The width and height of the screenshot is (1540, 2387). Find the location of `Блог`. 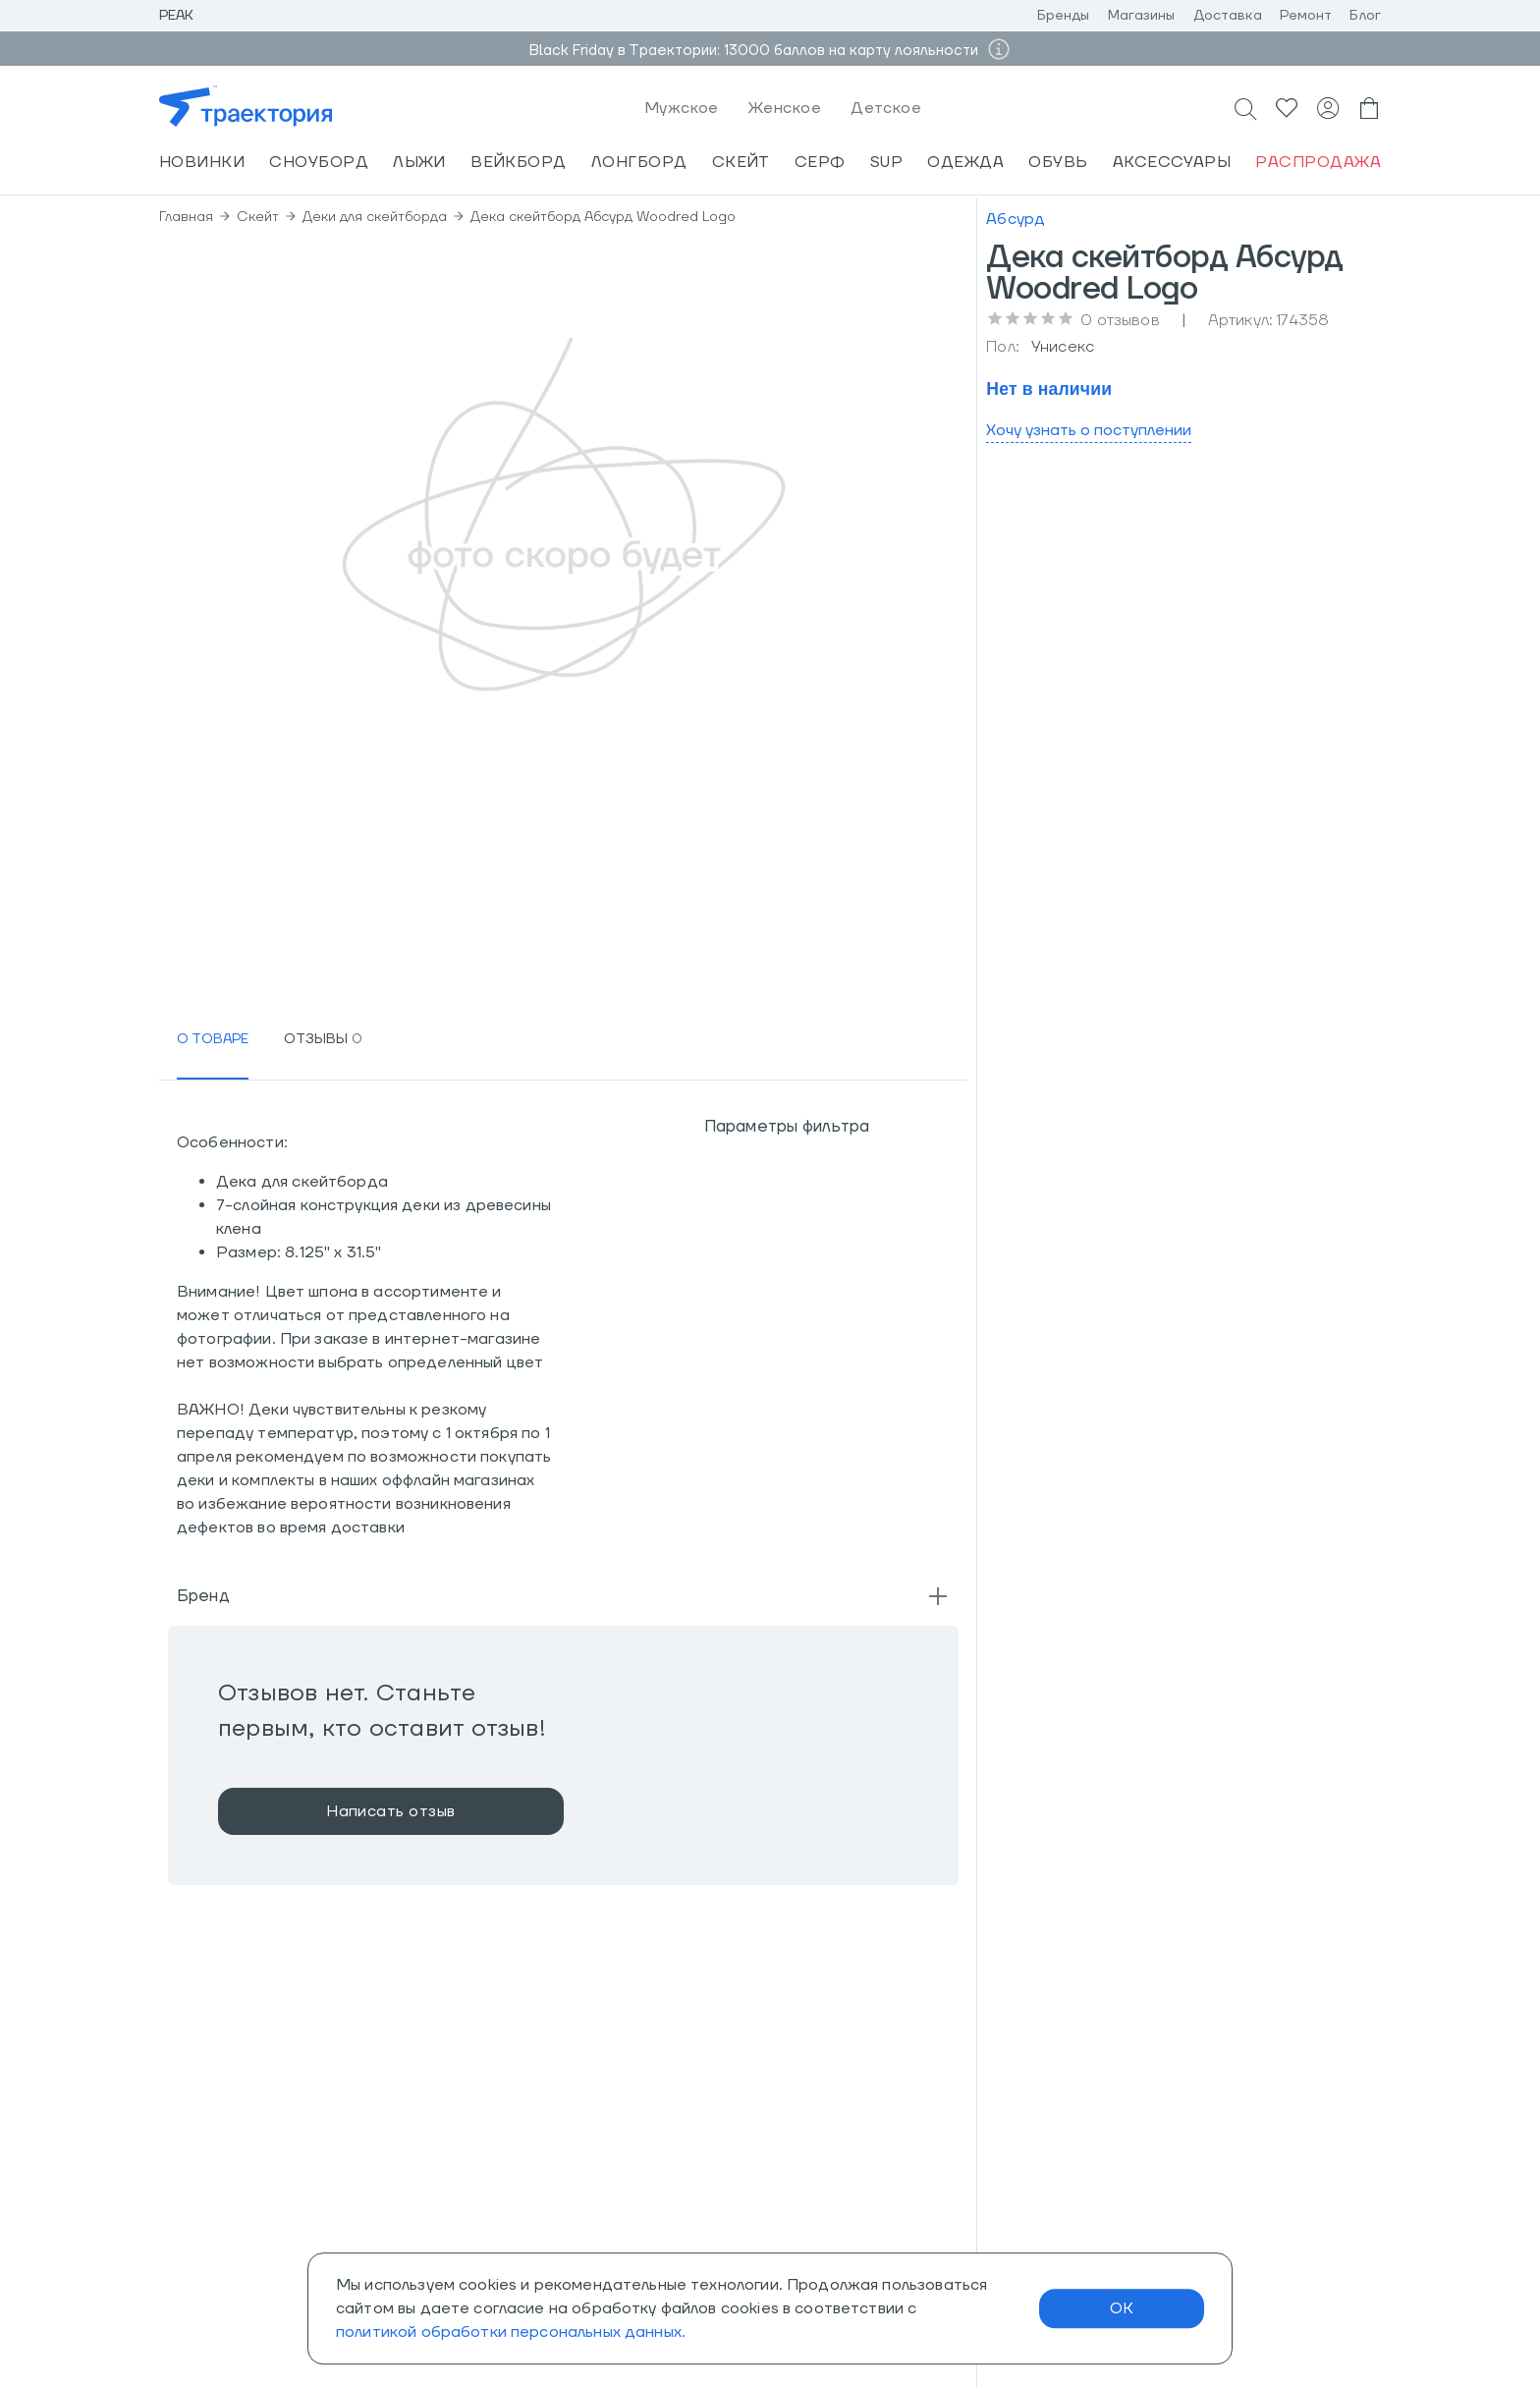

Блог is located at coordinates (1365, 16).